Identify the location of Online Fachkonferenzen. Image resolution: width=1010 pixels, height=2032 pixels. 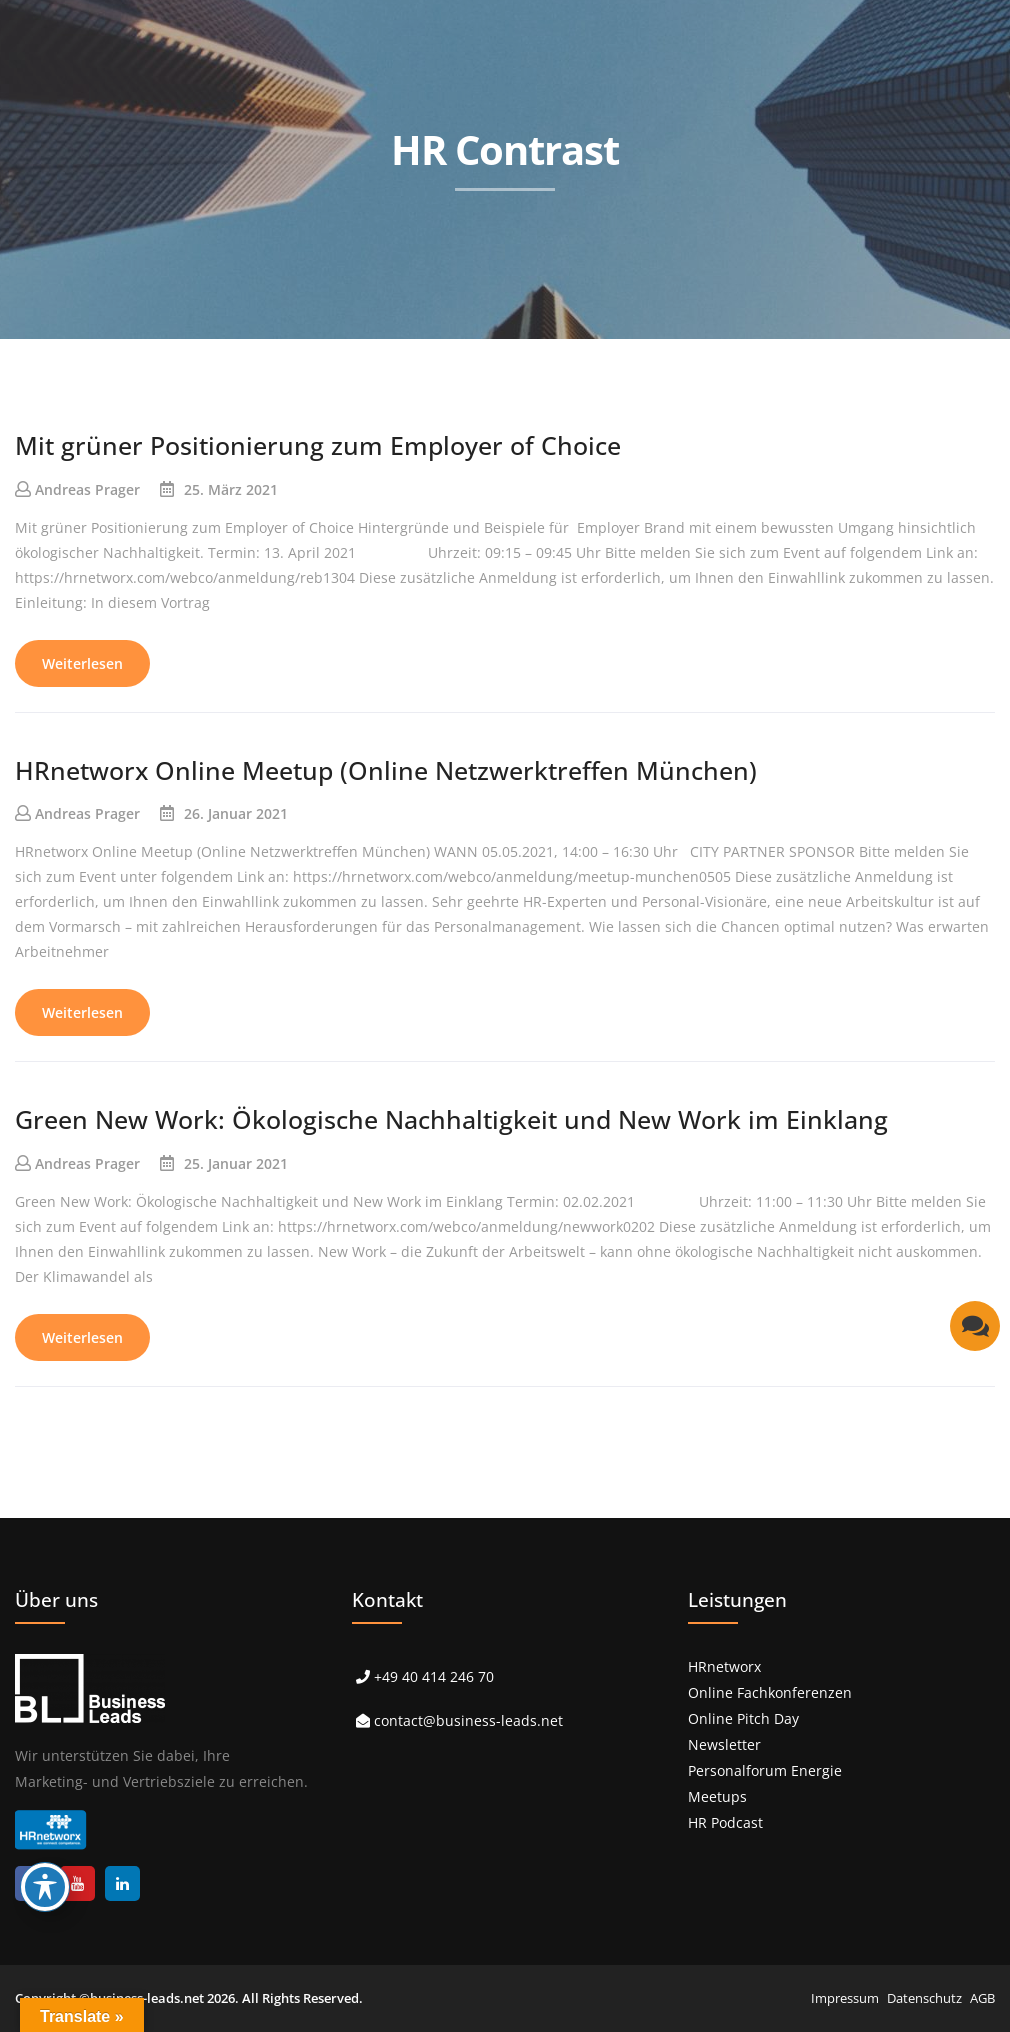
(770, 1692).